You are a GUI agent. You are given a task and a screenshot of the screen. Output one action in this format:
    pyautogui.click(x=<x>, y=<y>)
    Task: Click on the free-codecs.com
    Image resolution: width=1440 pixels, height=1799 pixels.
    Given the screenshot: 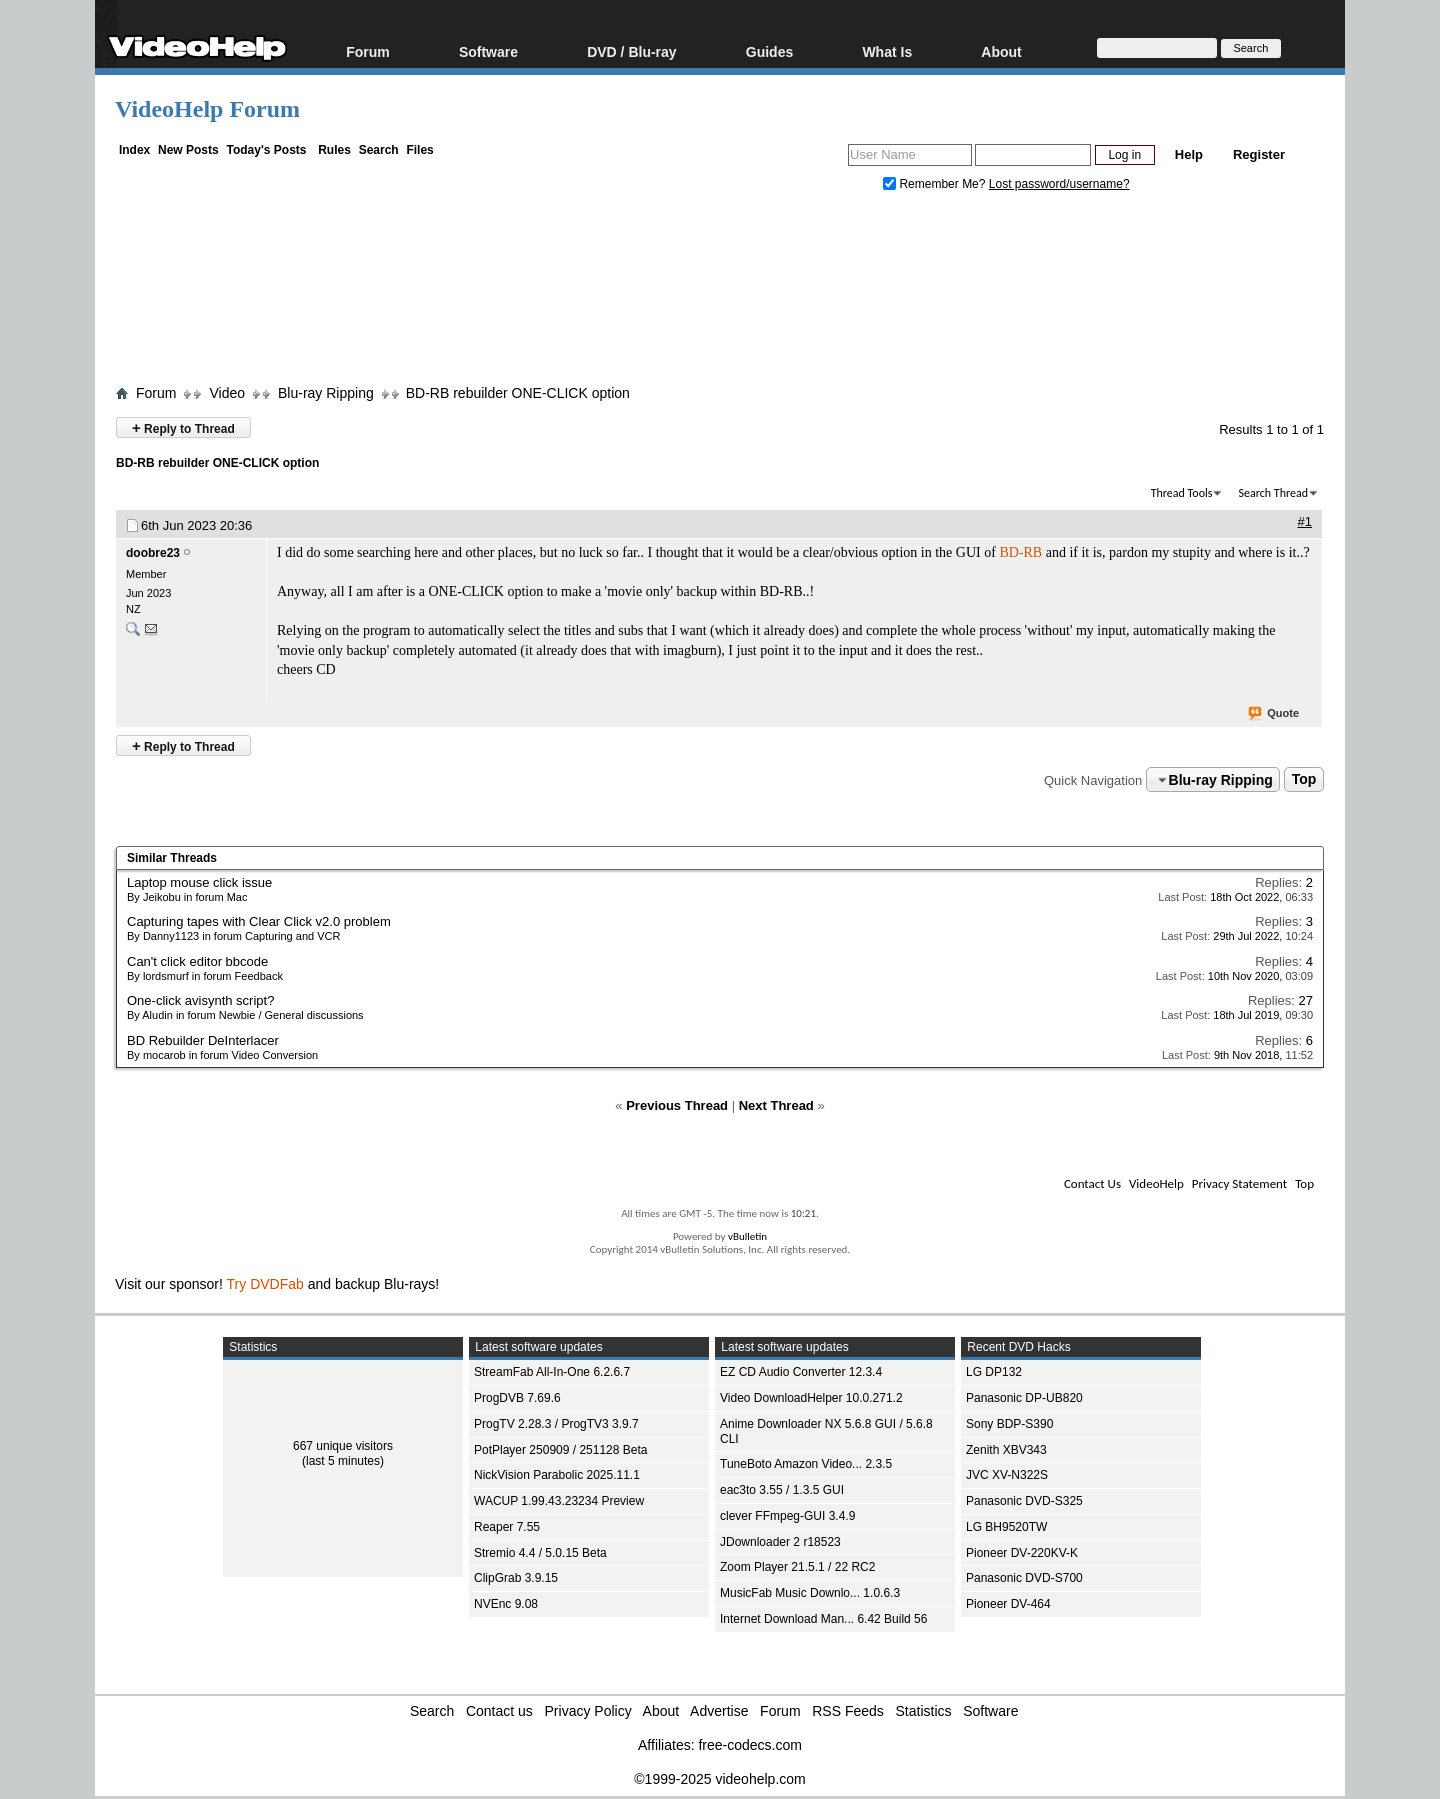 What is the action you would take?
    pyautogui.click(x=749, y=1745)
    